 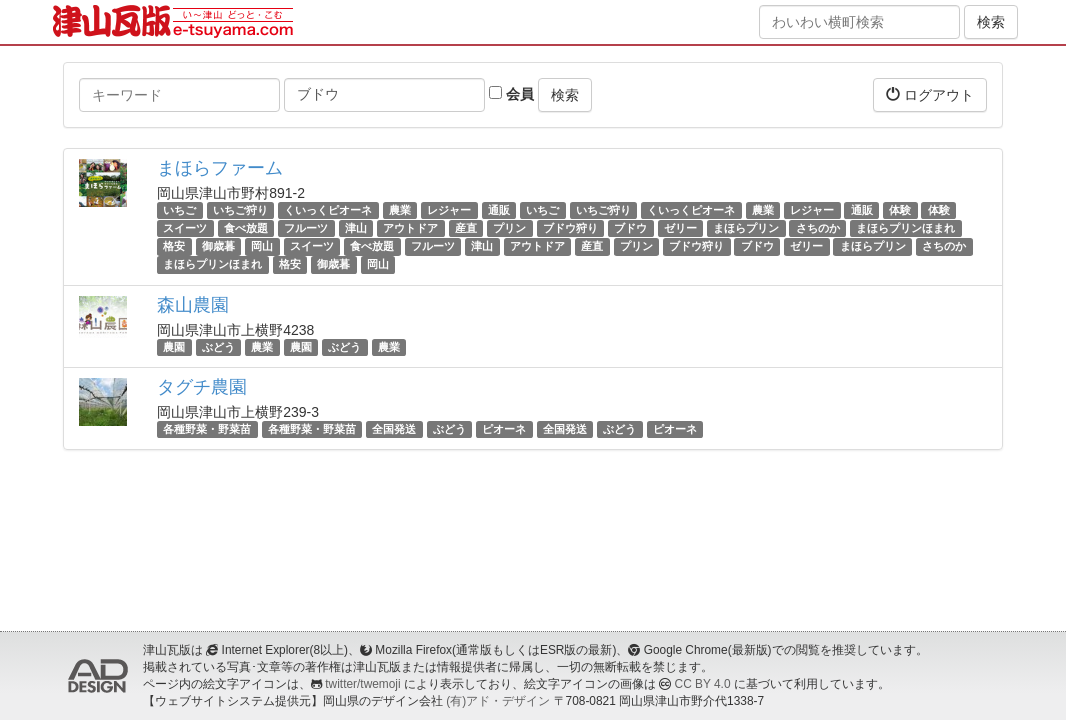 I want to click on 農園, so click(x=174, y=347).